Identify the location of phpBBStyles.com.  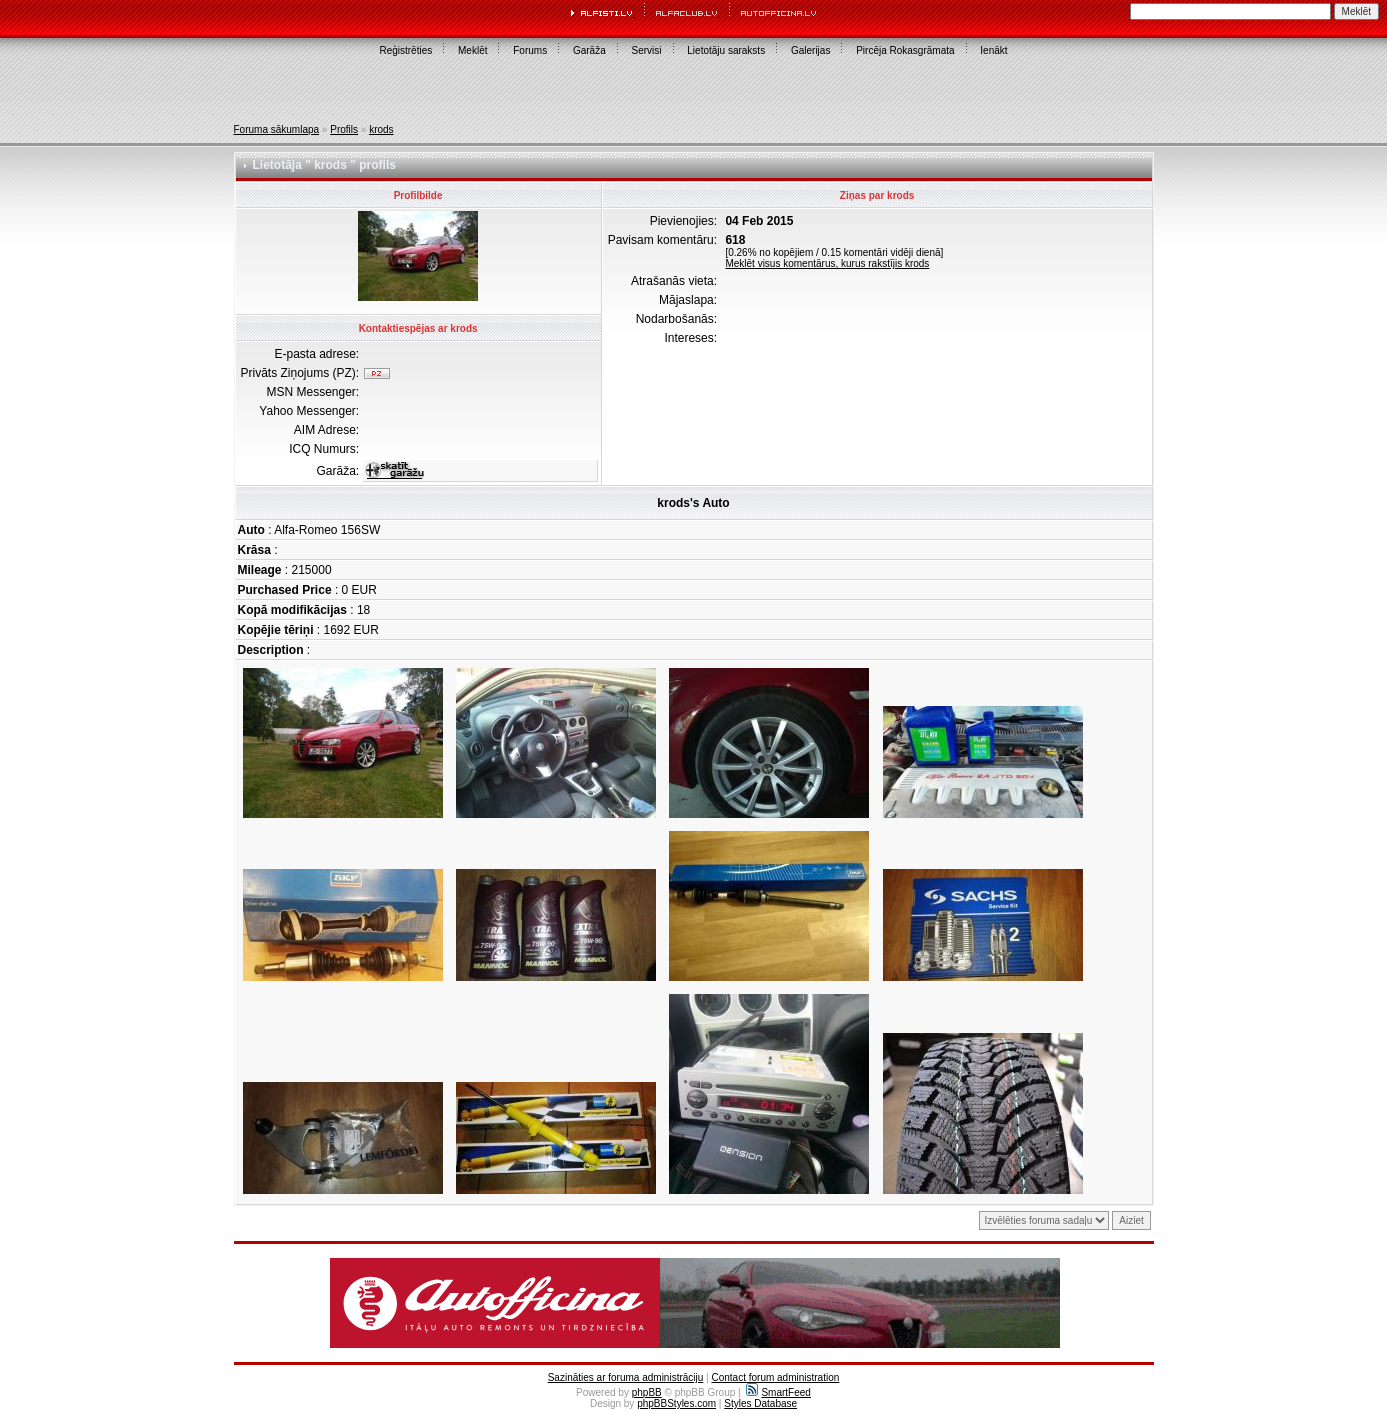
(676, 1403).